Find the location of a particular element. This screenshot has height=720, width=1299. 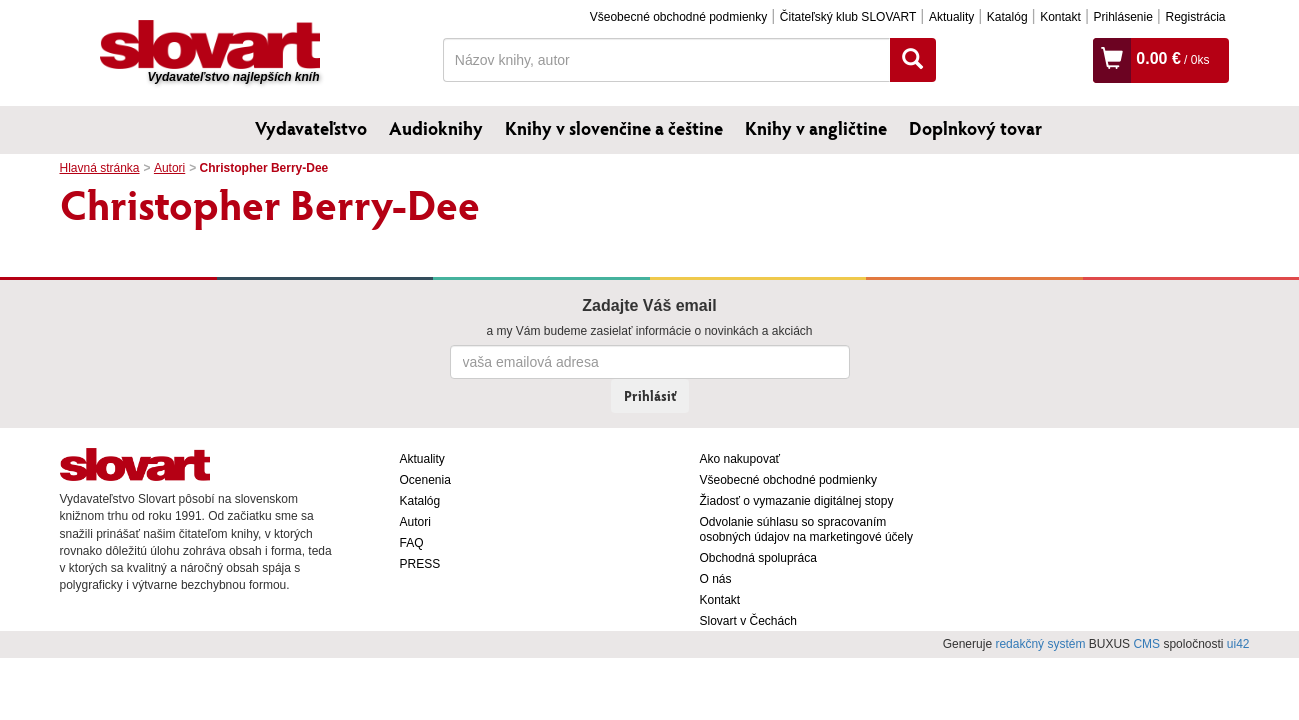

Všeobecné obchodné podmienky is located at coordinates (678, 17).